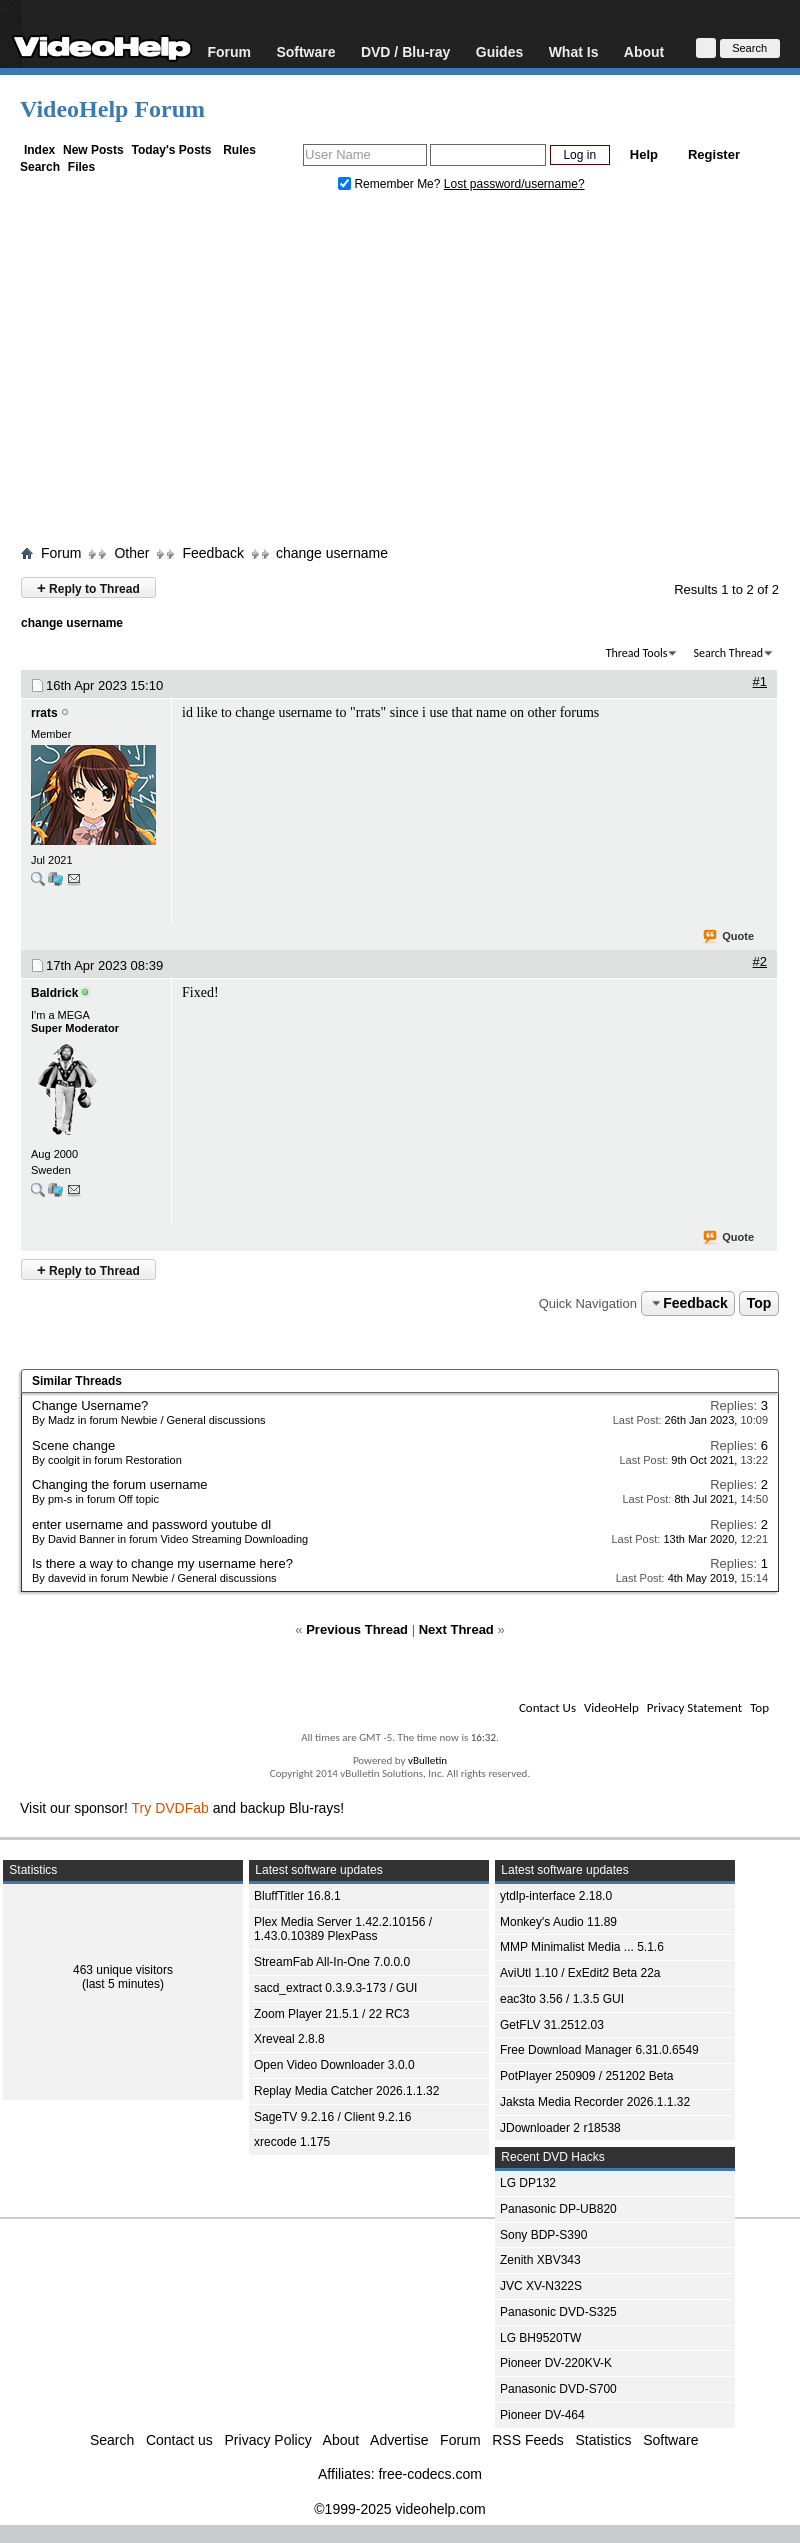 The height and width of the screenshot is (2543, 800). Describe the element at coordinates (558, 2312) in the screenshot. I see `Panasonic DVD-S325` at that location.